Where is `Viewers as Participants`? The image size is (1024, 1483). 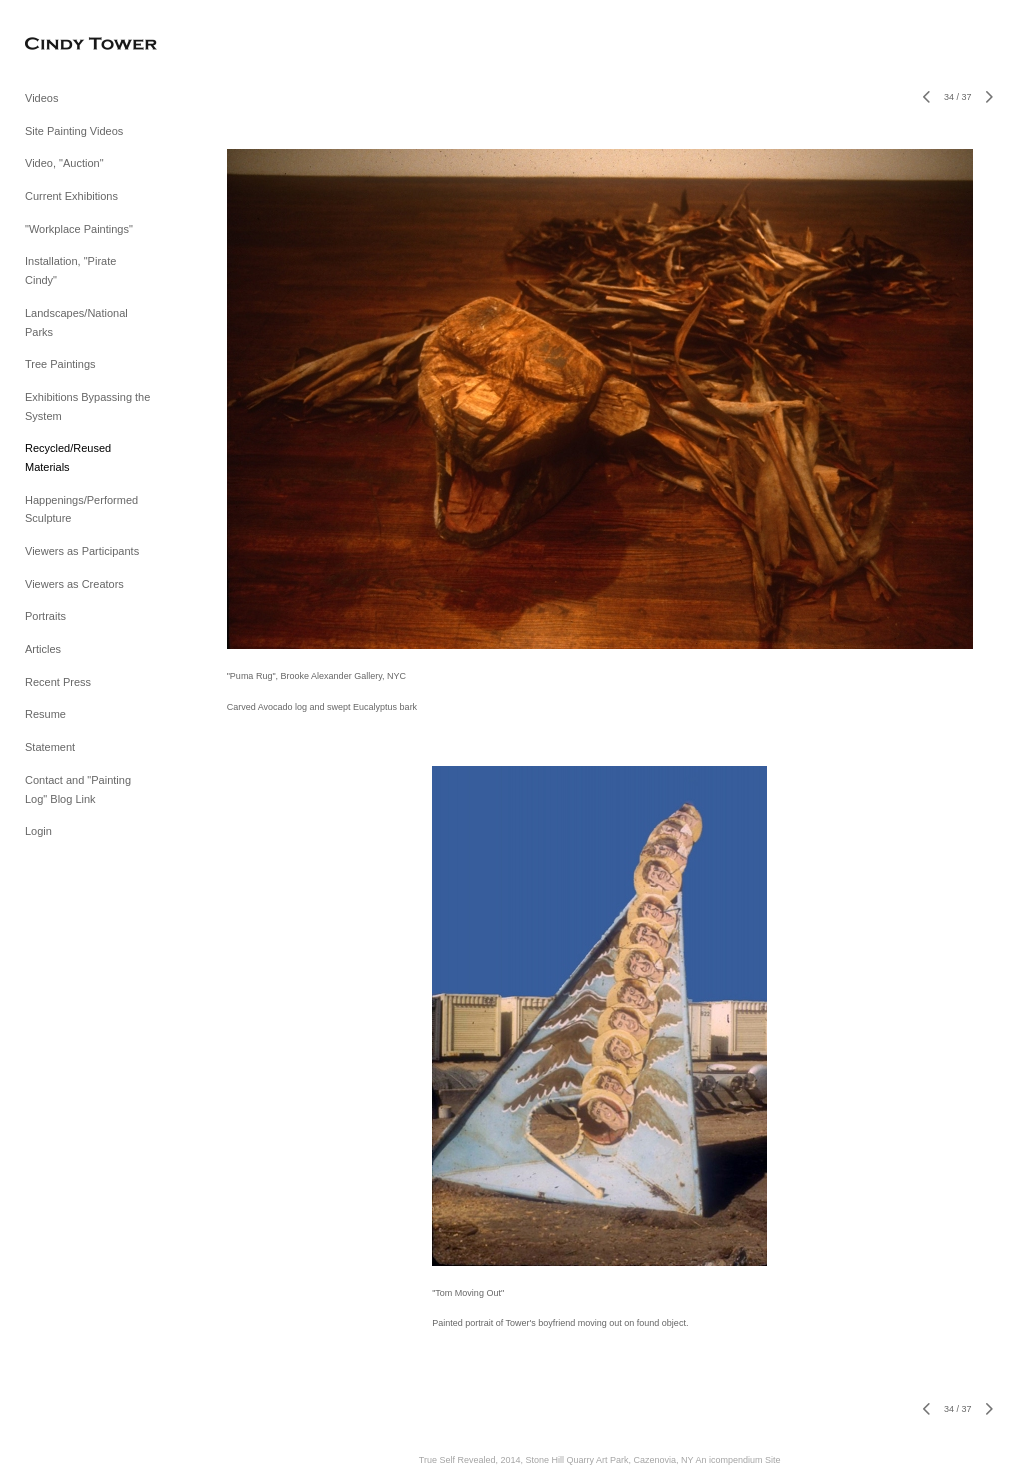
Viewers as Participants is located at coordinates (82, 551).